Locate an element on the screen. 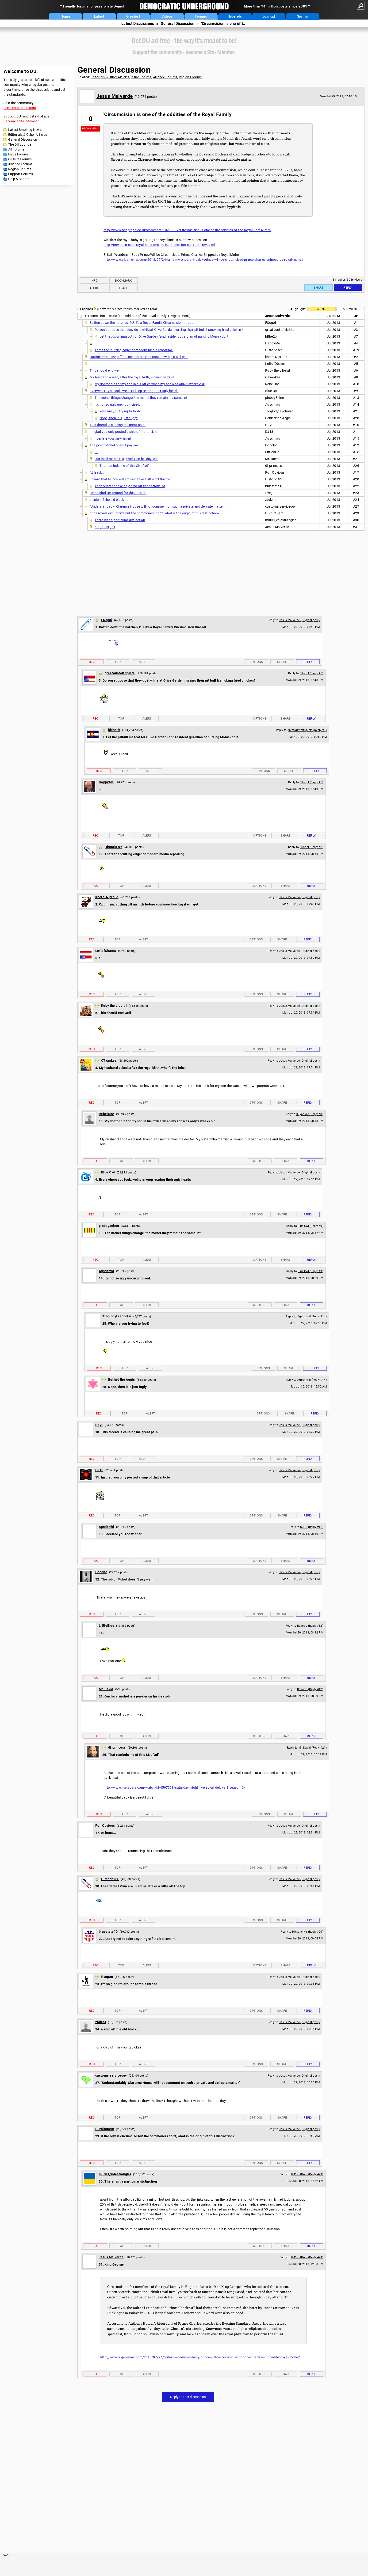  HiPointDem is located at coordinates (104, 2129).